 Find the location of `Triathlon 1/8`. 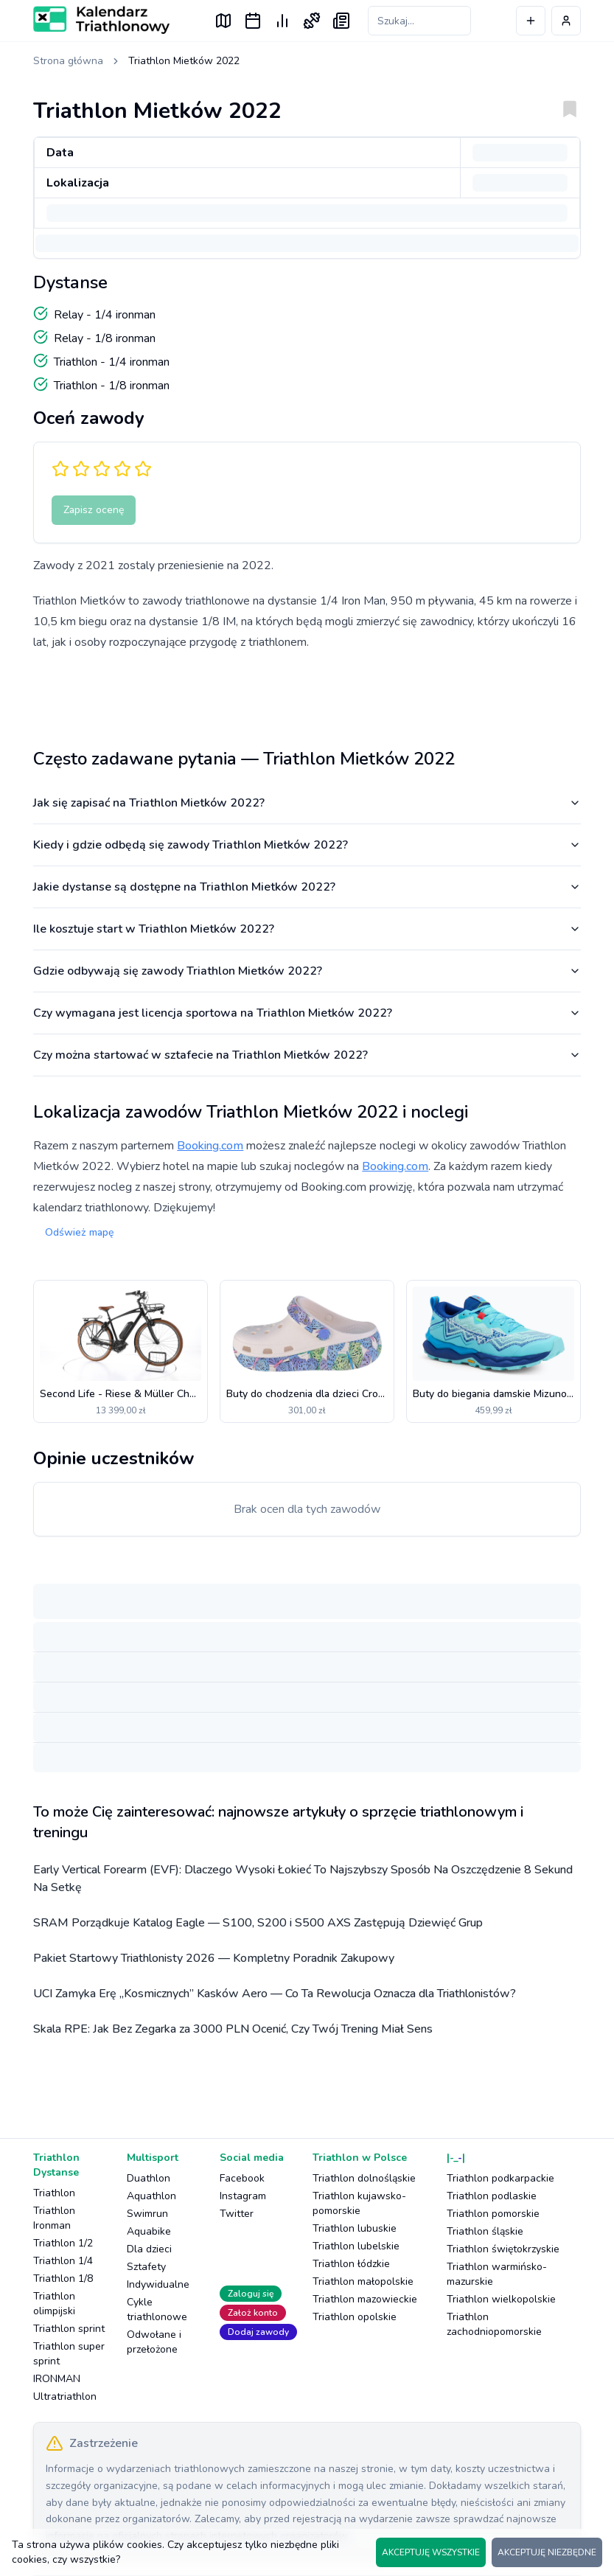

Triathlon 1/8 is located at coordinates (63, 2279).